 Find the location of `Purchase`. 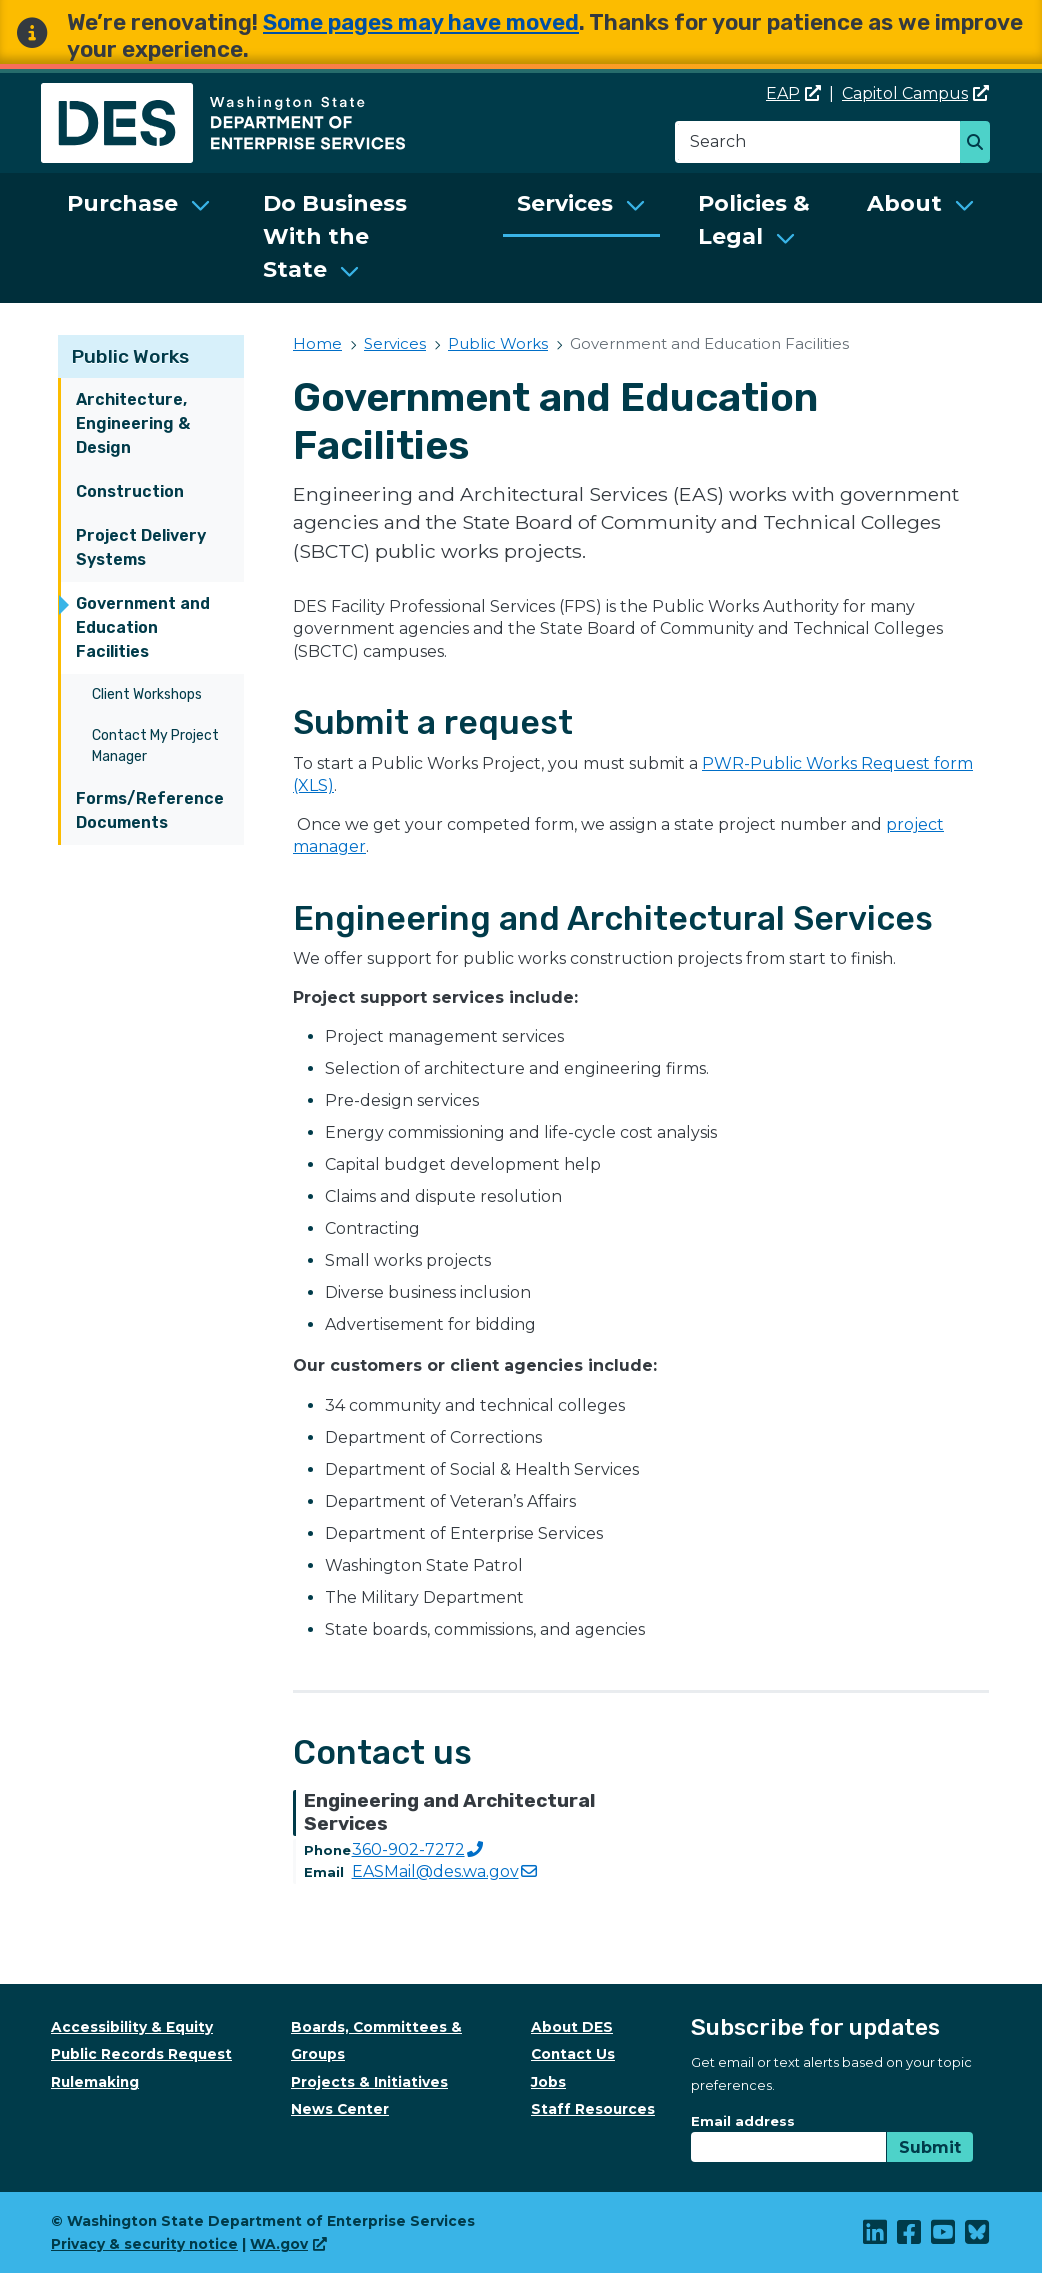

Purchase is located at coordinates (122, 203).